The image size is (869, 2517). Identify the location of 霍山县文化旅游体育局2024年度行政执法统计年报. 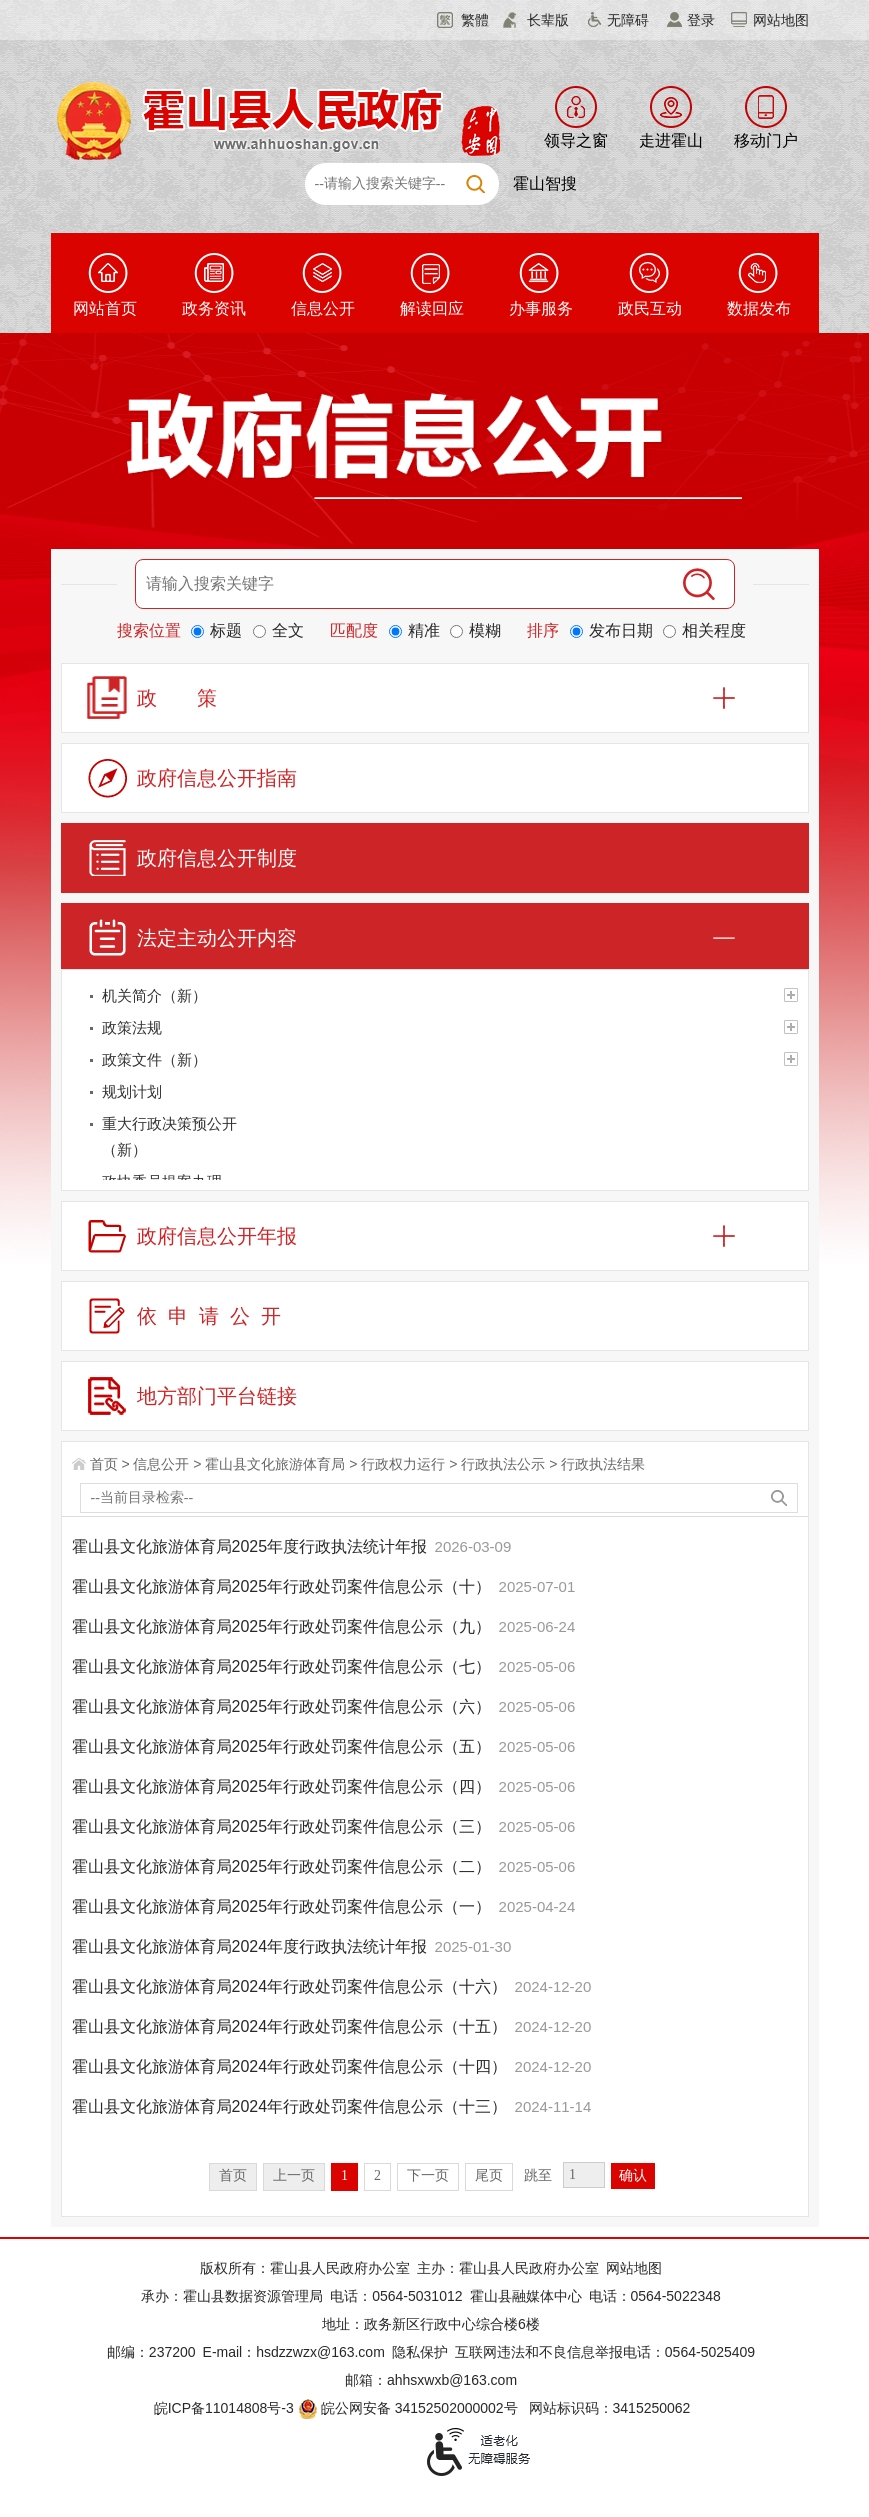
(252, 1946).